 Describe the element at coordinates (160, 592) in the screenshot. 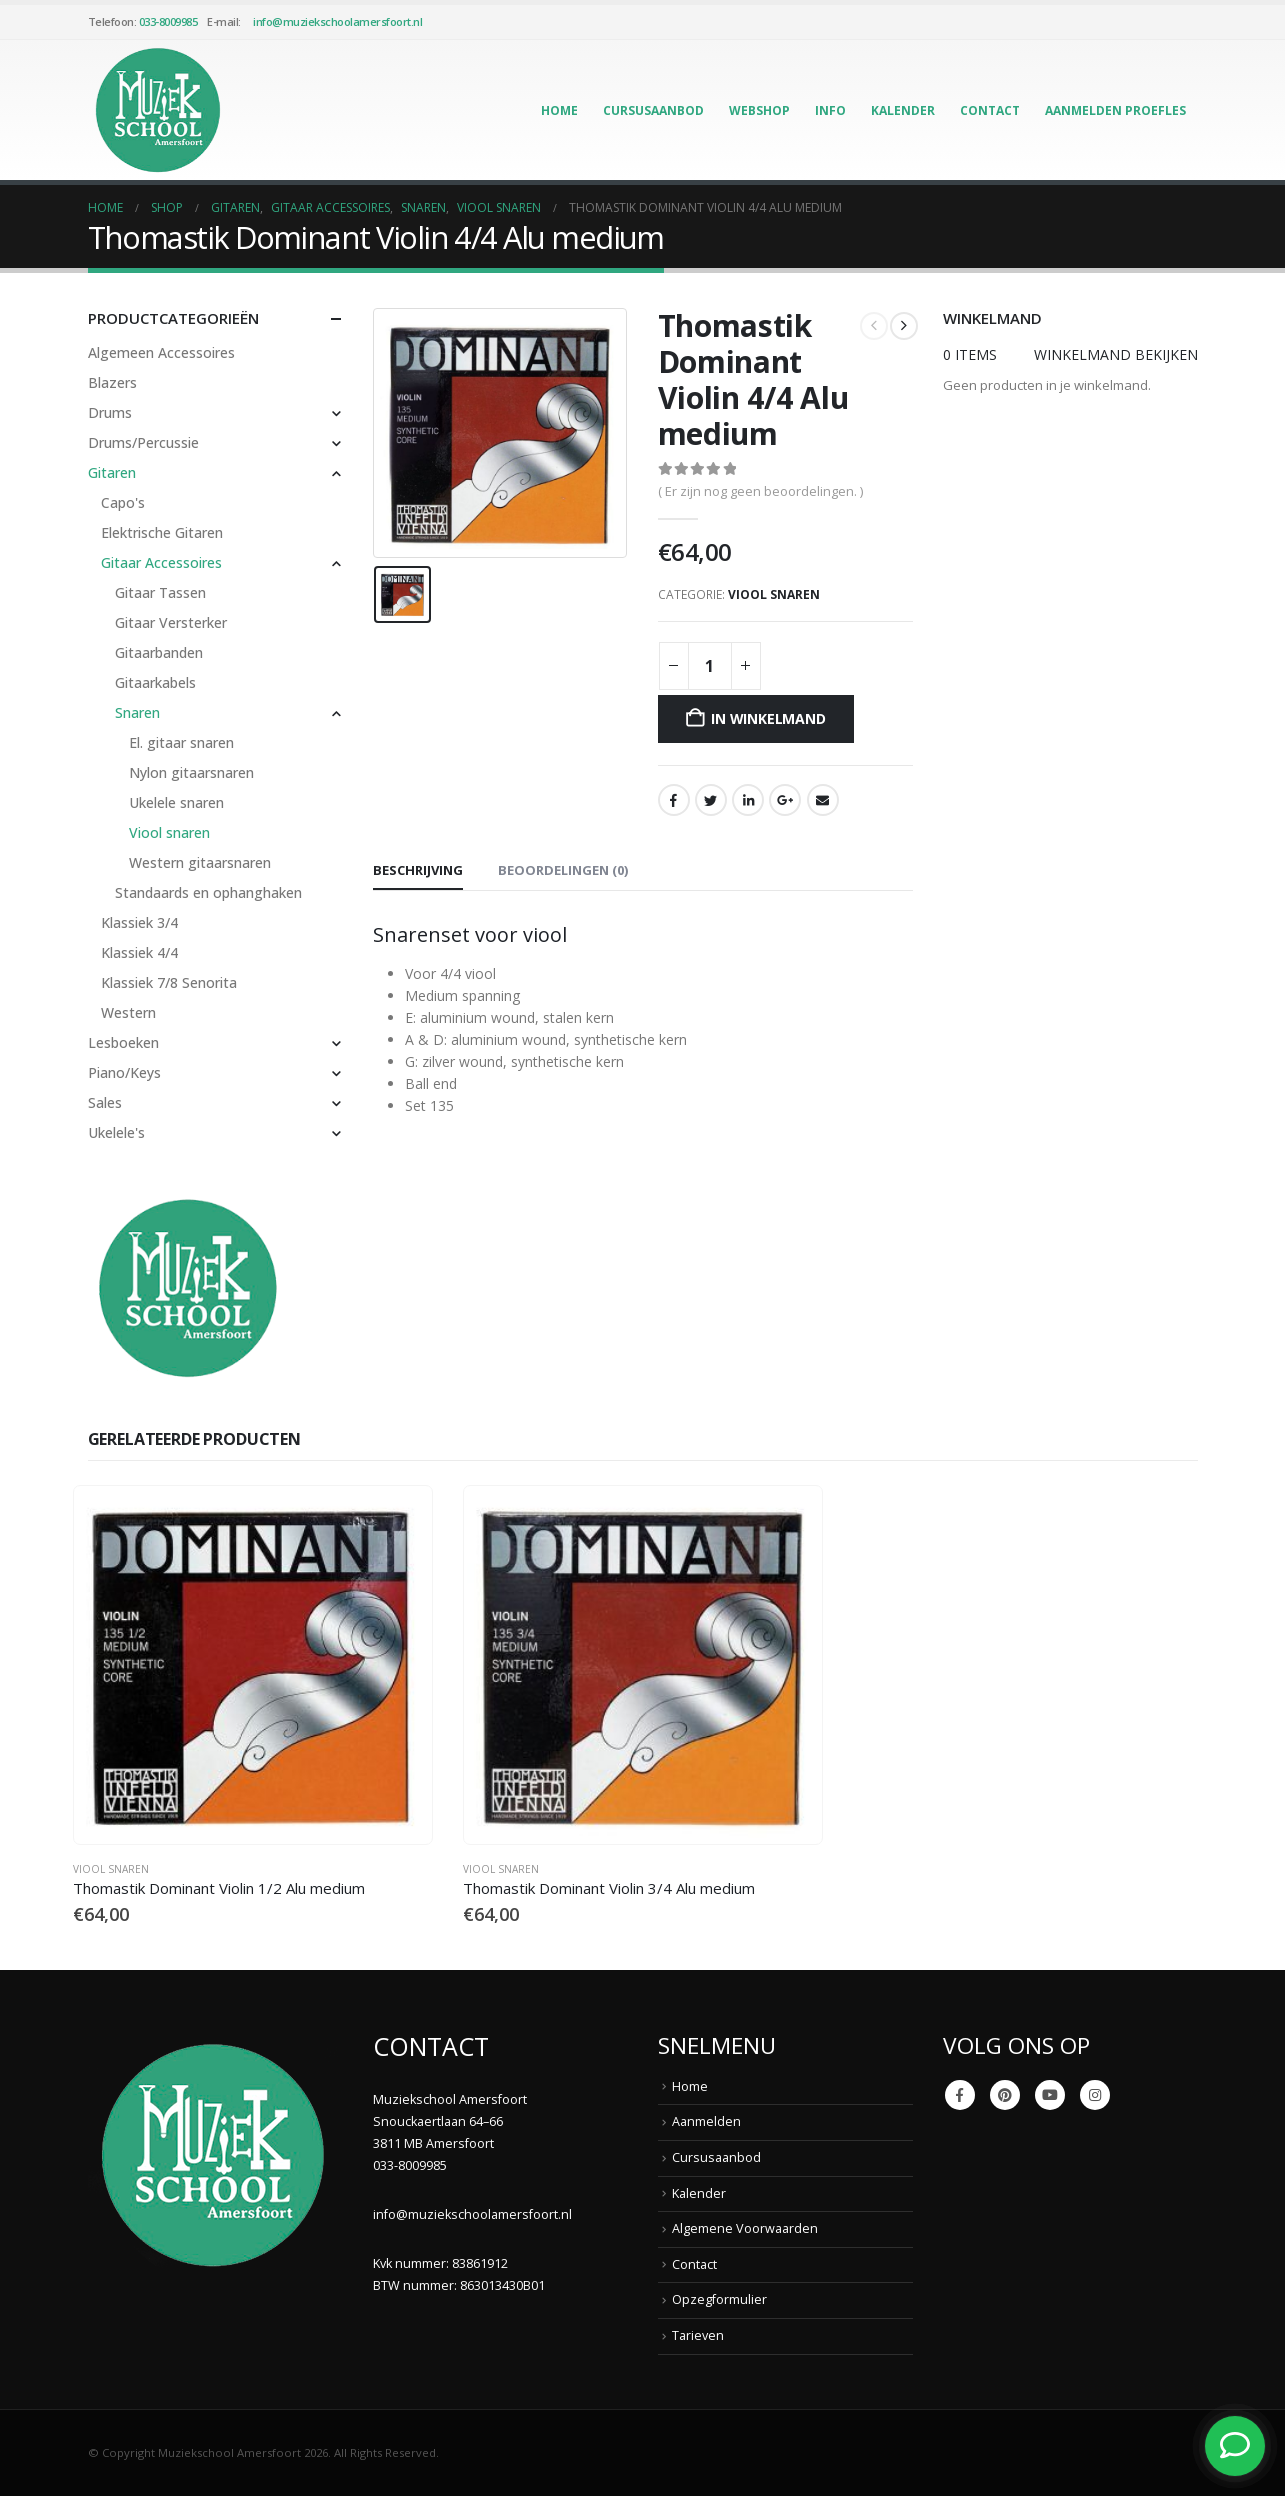

I see `Gitaar Tassen` at that location.